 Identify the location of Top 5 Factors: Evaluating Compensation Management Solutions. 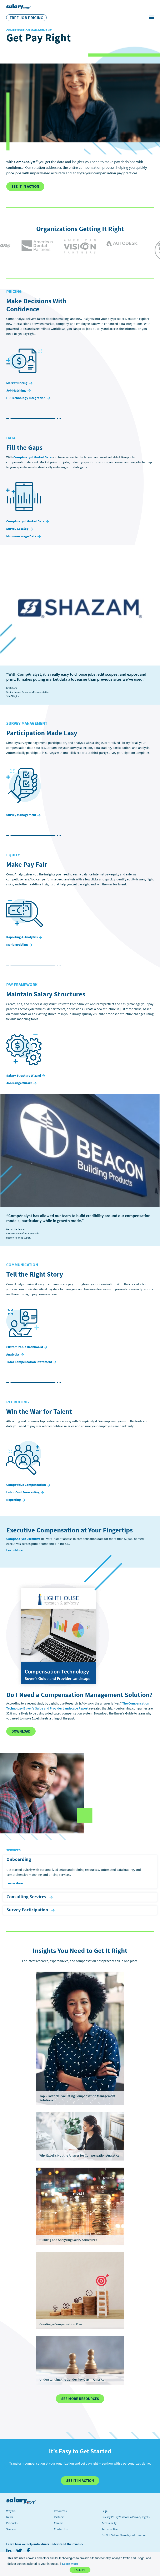
(77, 2098).